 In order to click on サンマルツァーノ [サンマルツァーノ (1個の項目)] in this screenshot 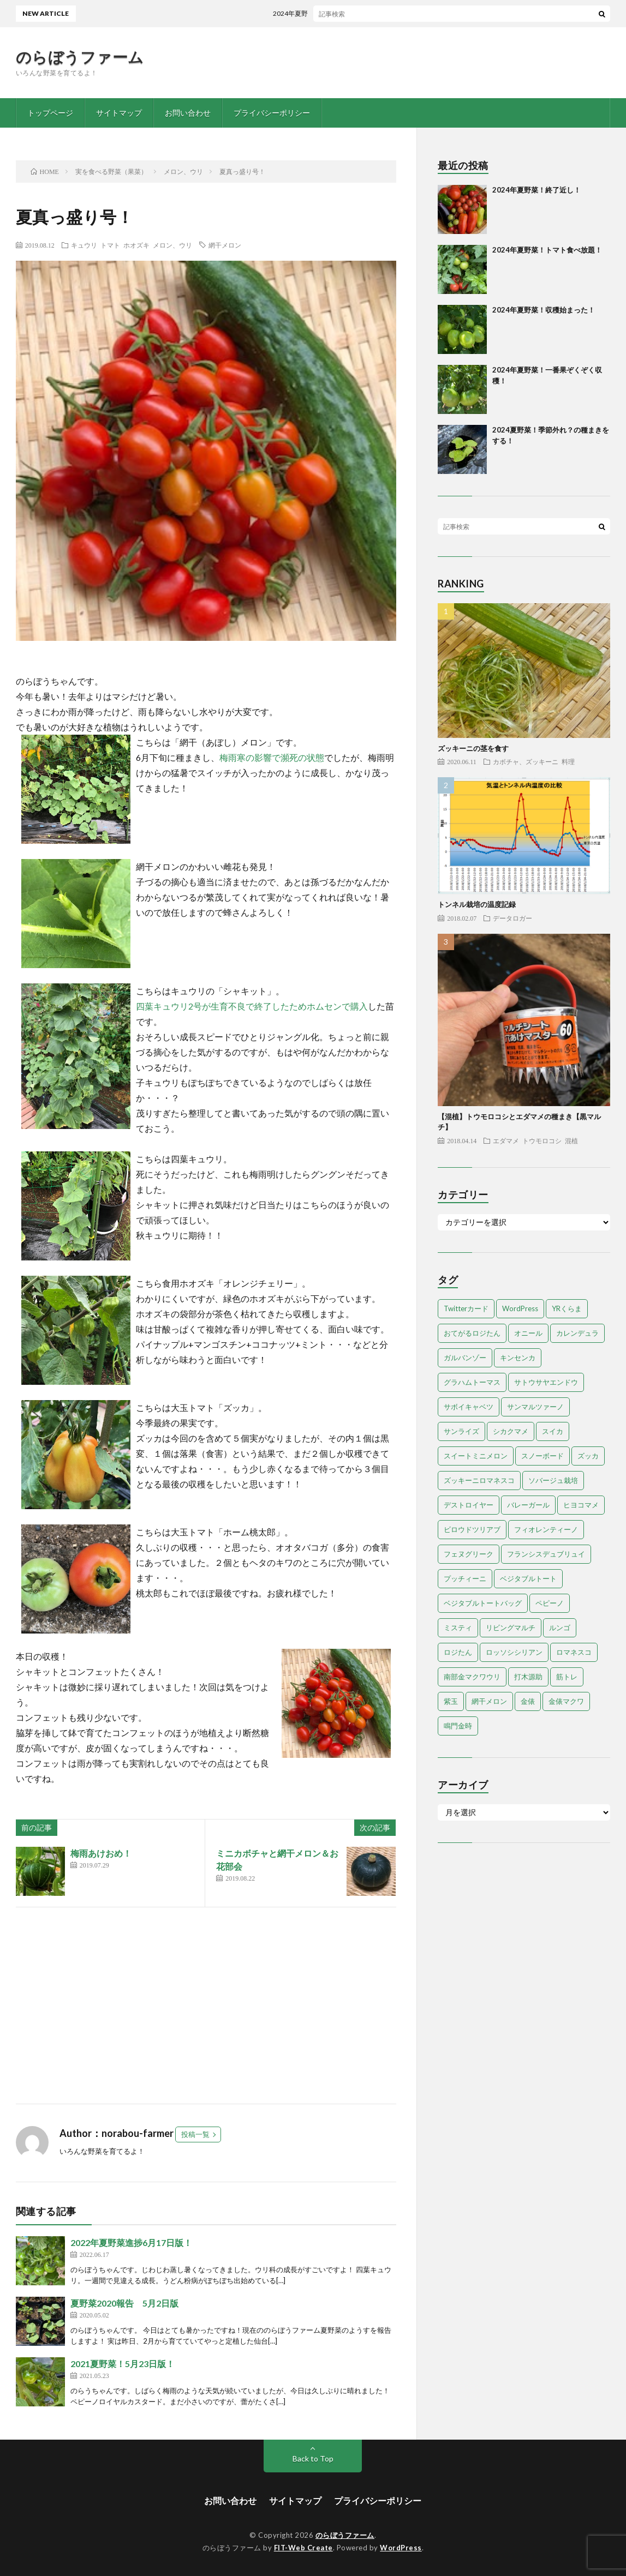, I will do `click(535, 1406)`.